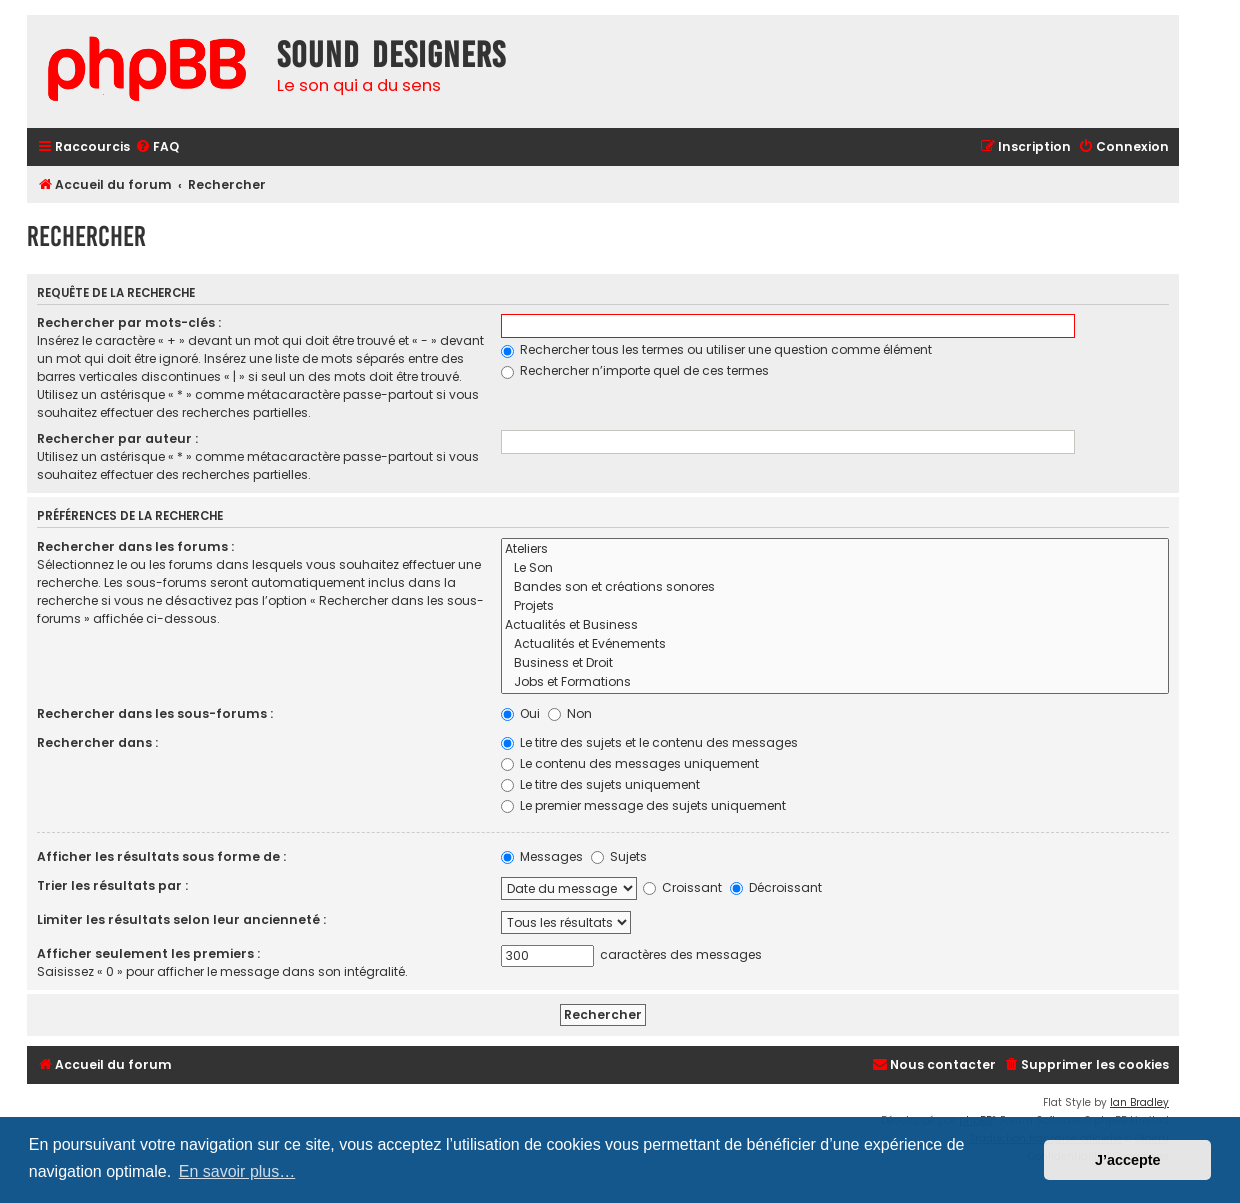  I want to click on Limiter les résultats selon leur ancienneté :, so click(181, 919).